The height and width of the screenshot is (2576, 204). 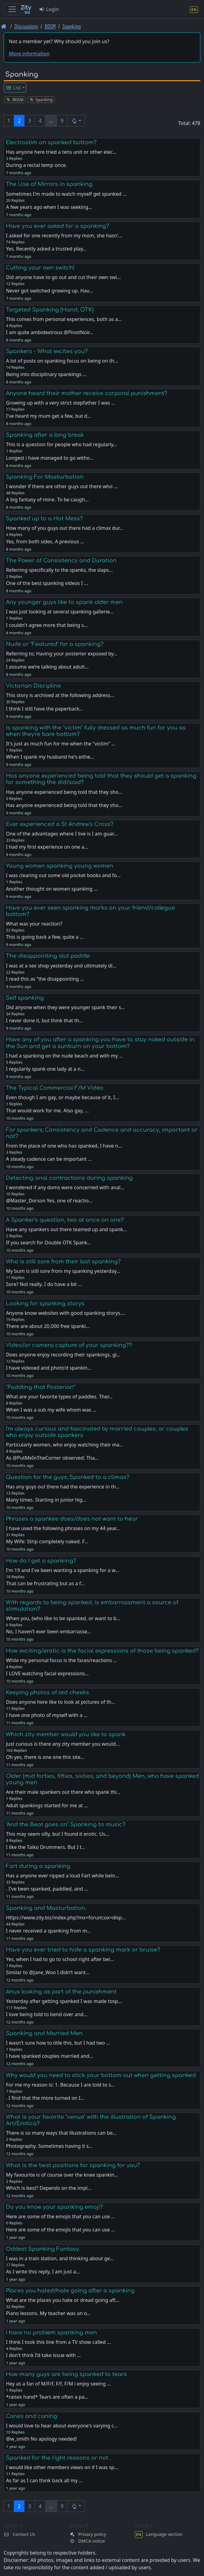 What do you see at coordinates (12, 9) in the screenshot?
I see `[Toggle navigation]` at bounding box center [12, 9].